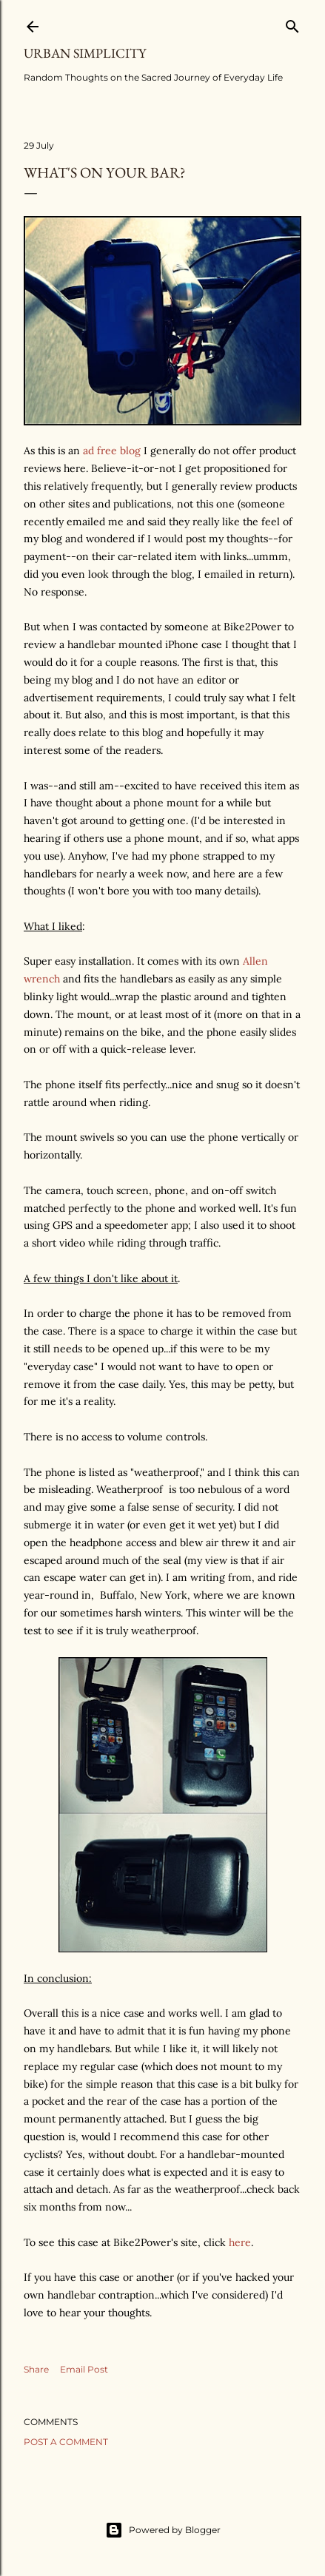 The image size is (325, 2576). Describe the element at coordinates (85, 52) in the screenshot. I see `Urban Simplicity` at that location.